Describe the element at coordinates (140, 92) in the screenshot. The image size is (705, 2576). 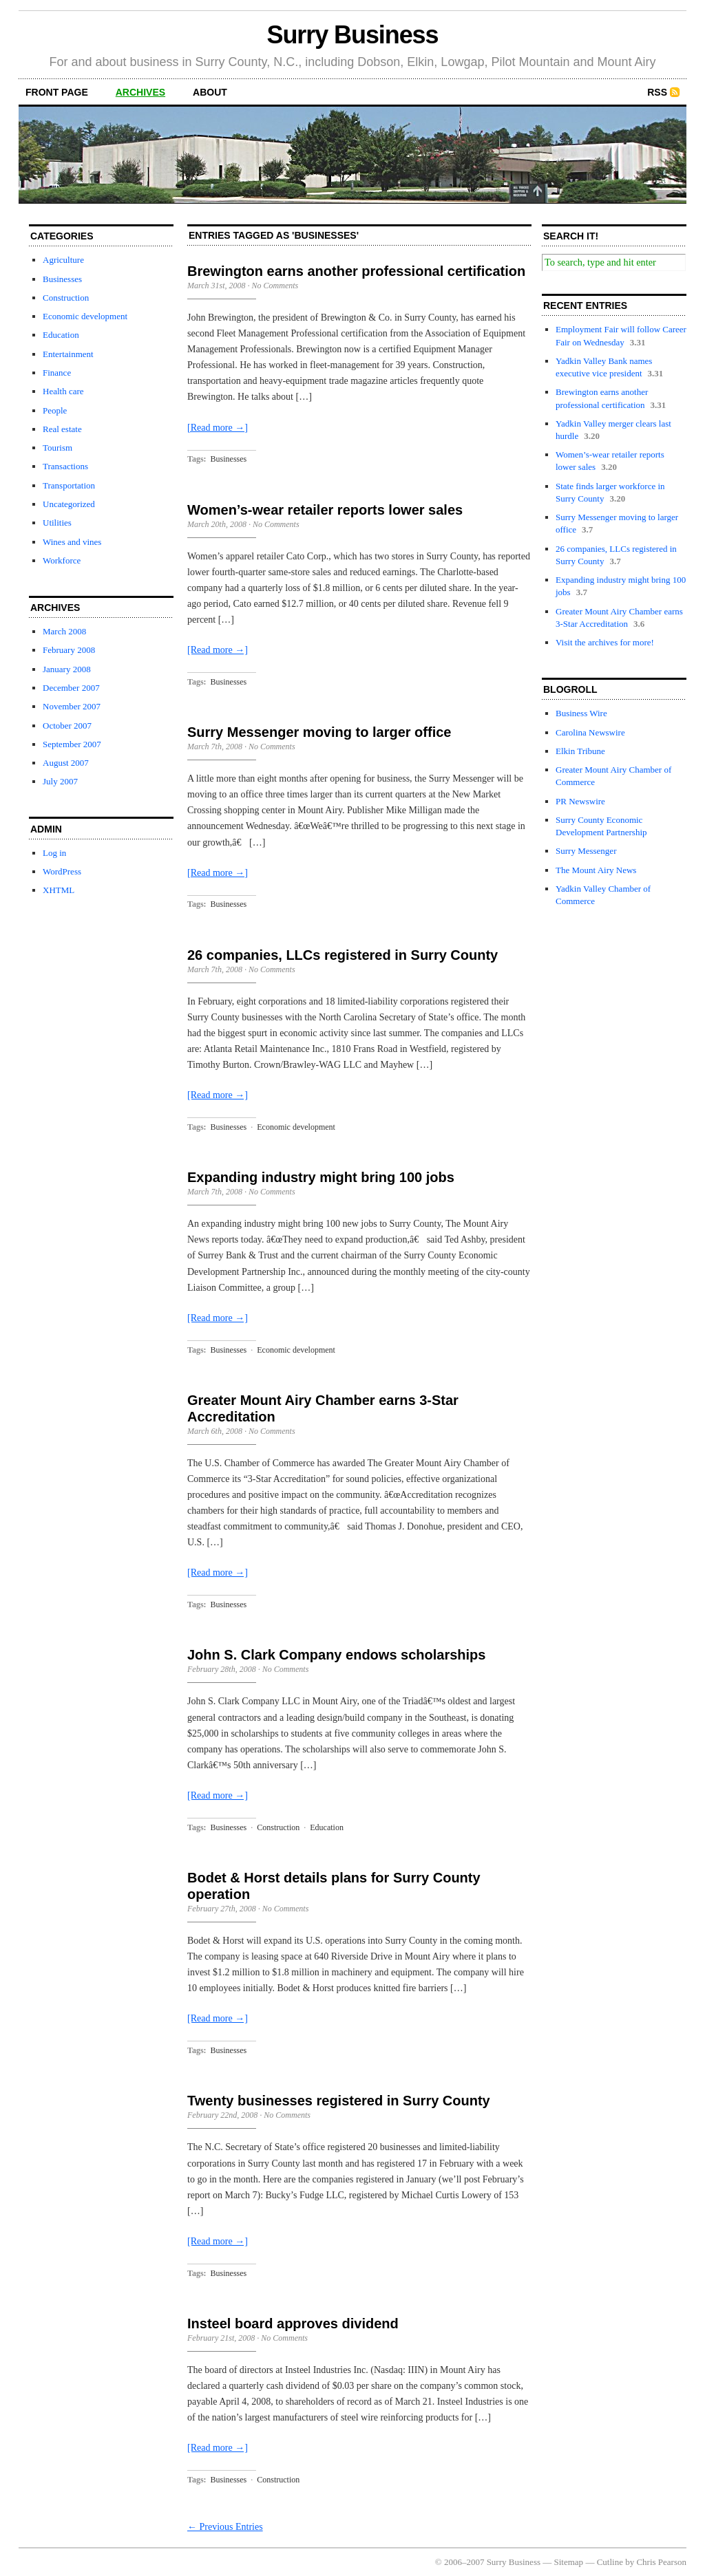
I see `archives` at that location.